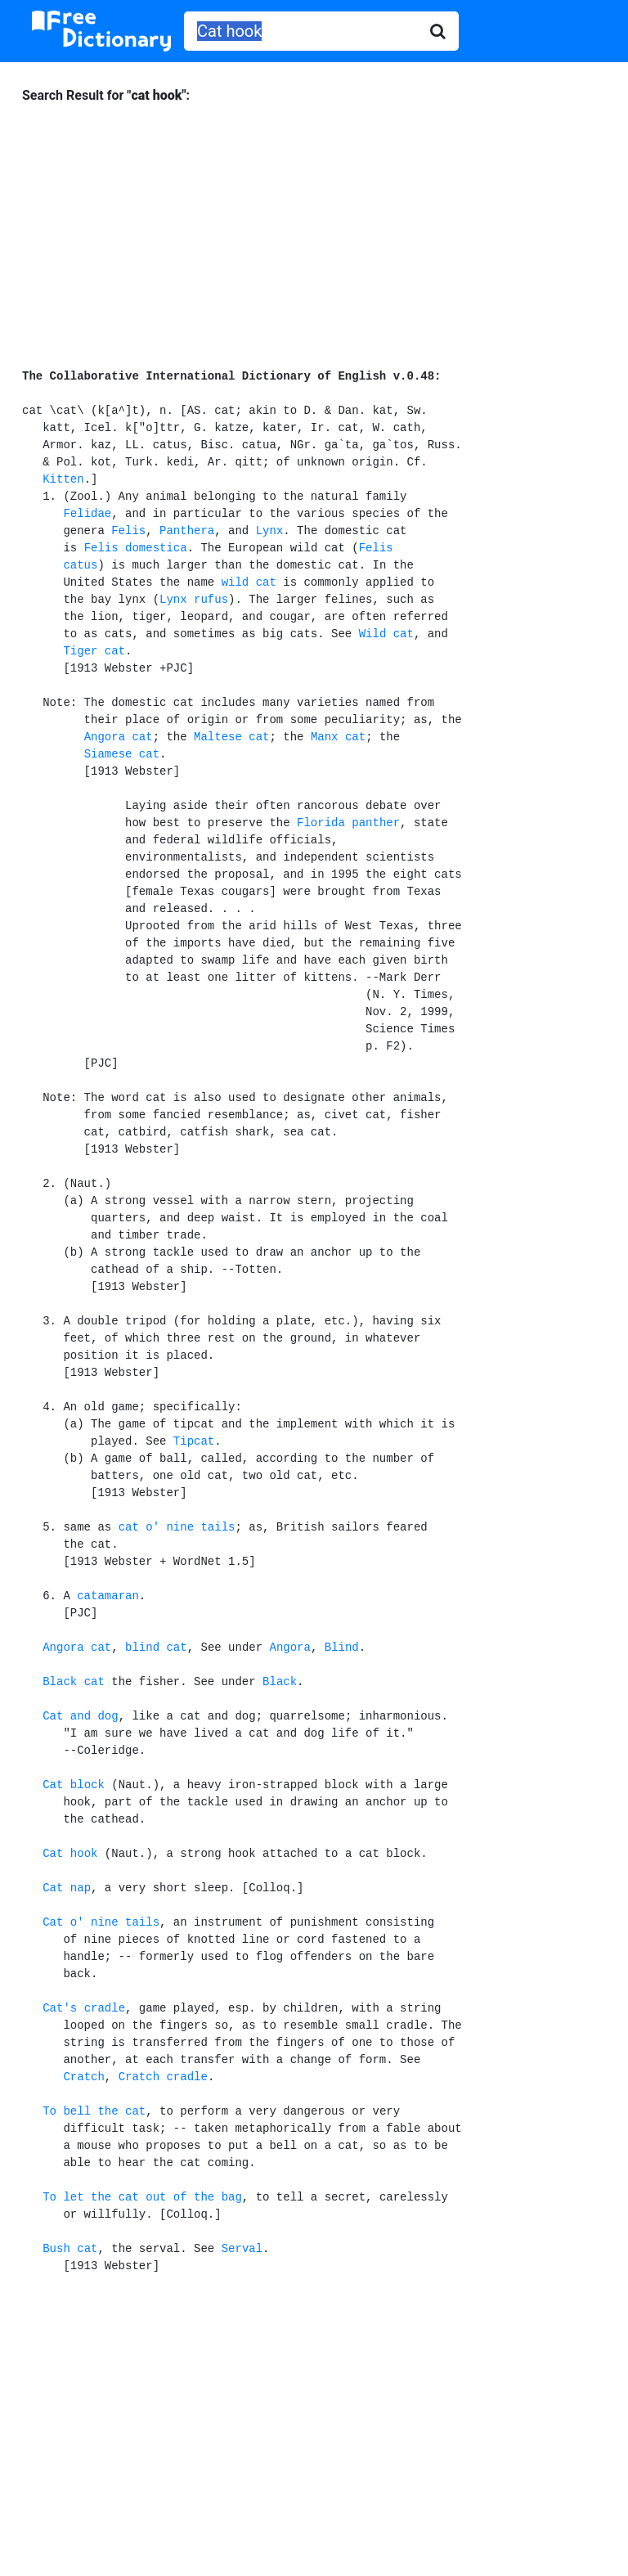 This screenshot has height=2576, width=628. Describe the element at coordinates (108, 1596) in the screenshot. I see `catamaran` at that location.